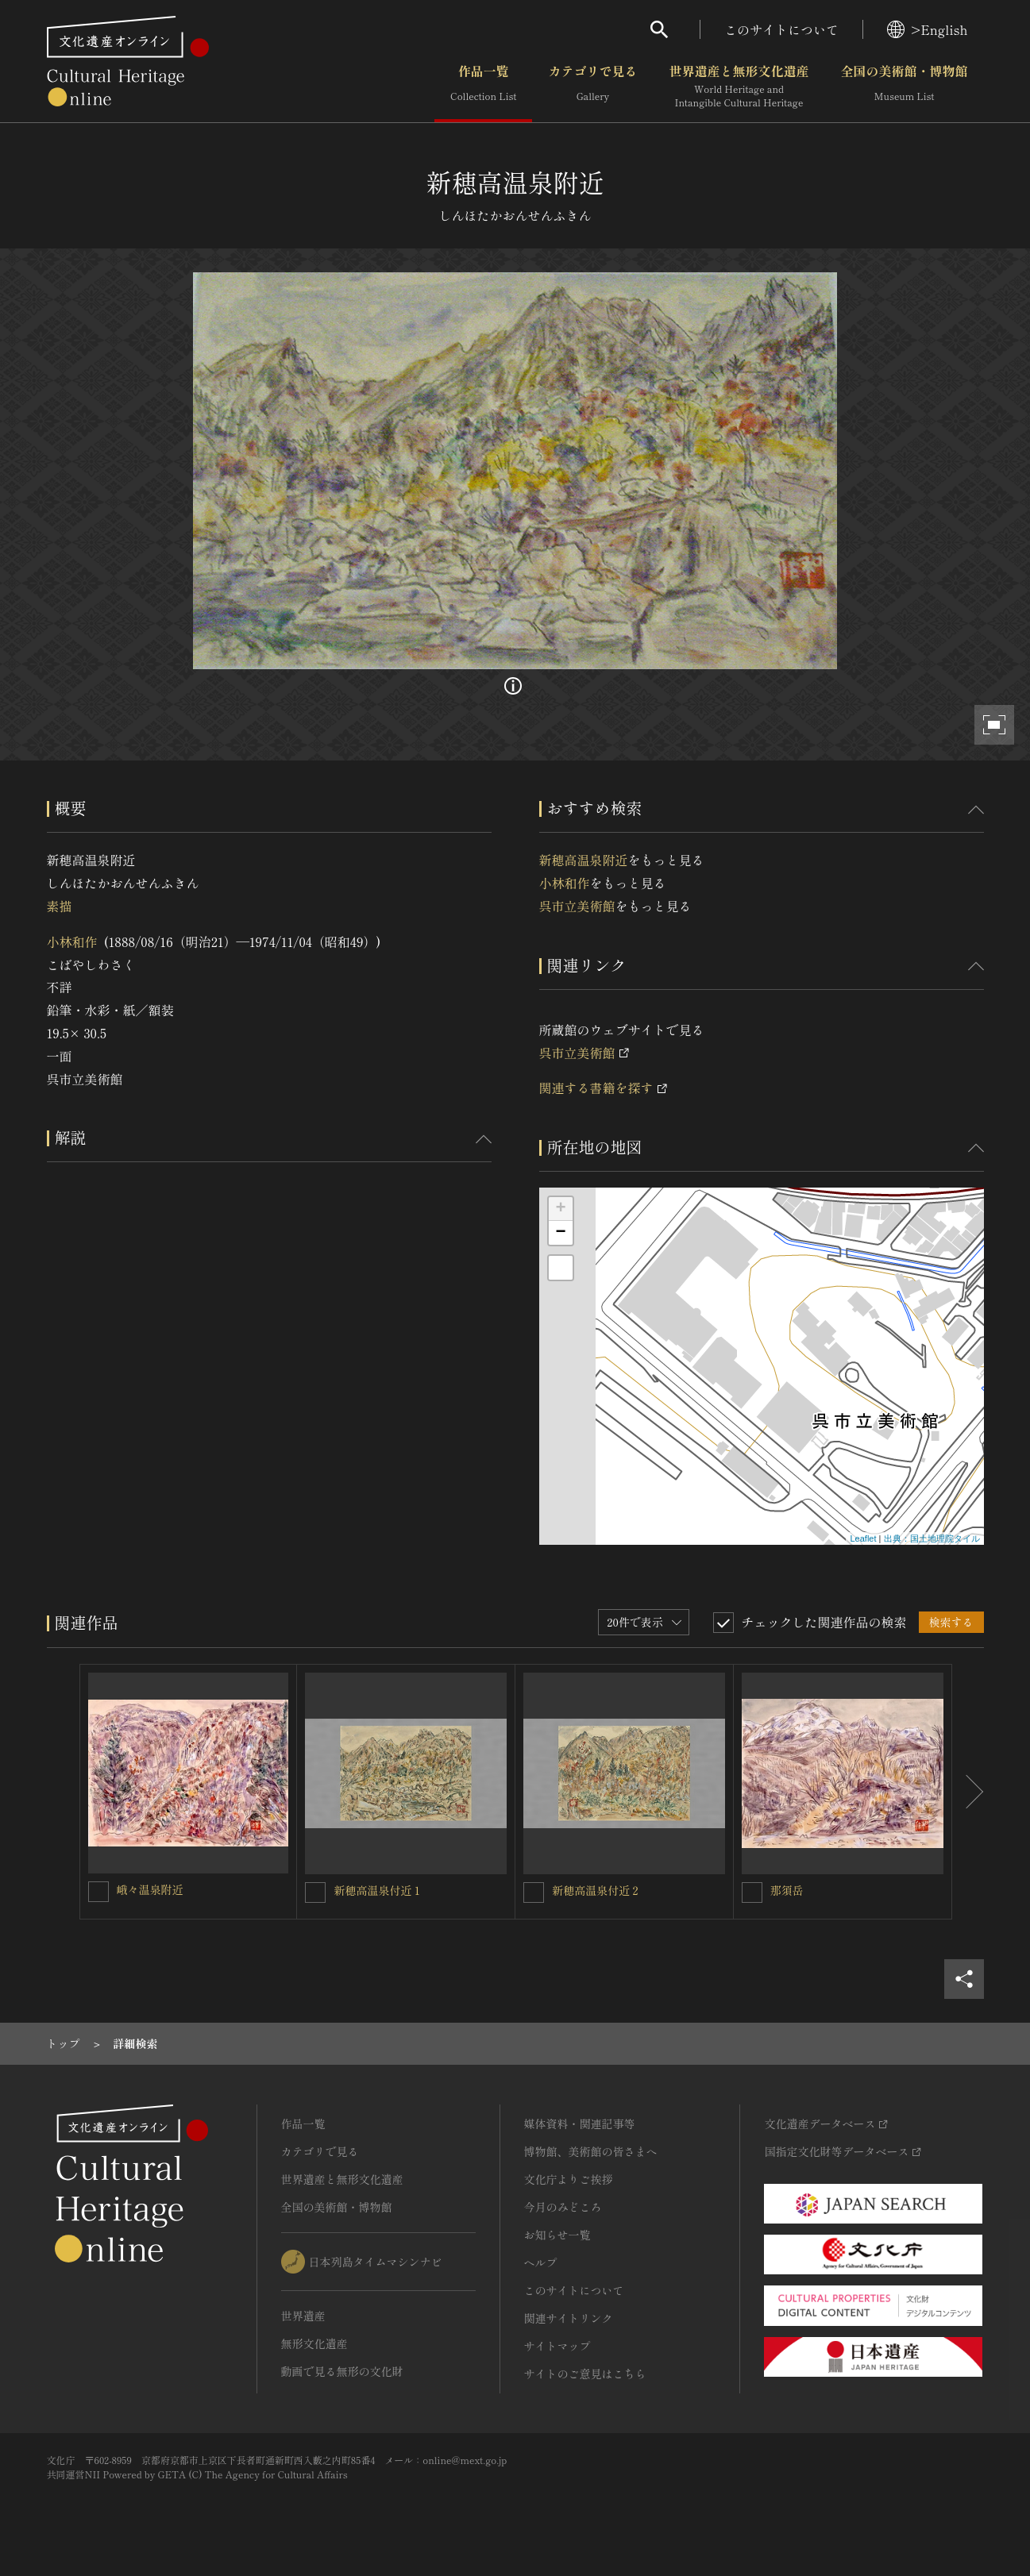 Image resolution: width=1030 pixels, height=2576 pixels. Describe the element at coordinates (303, 2316) in the screenshot. I see `世界遺産` at that location.